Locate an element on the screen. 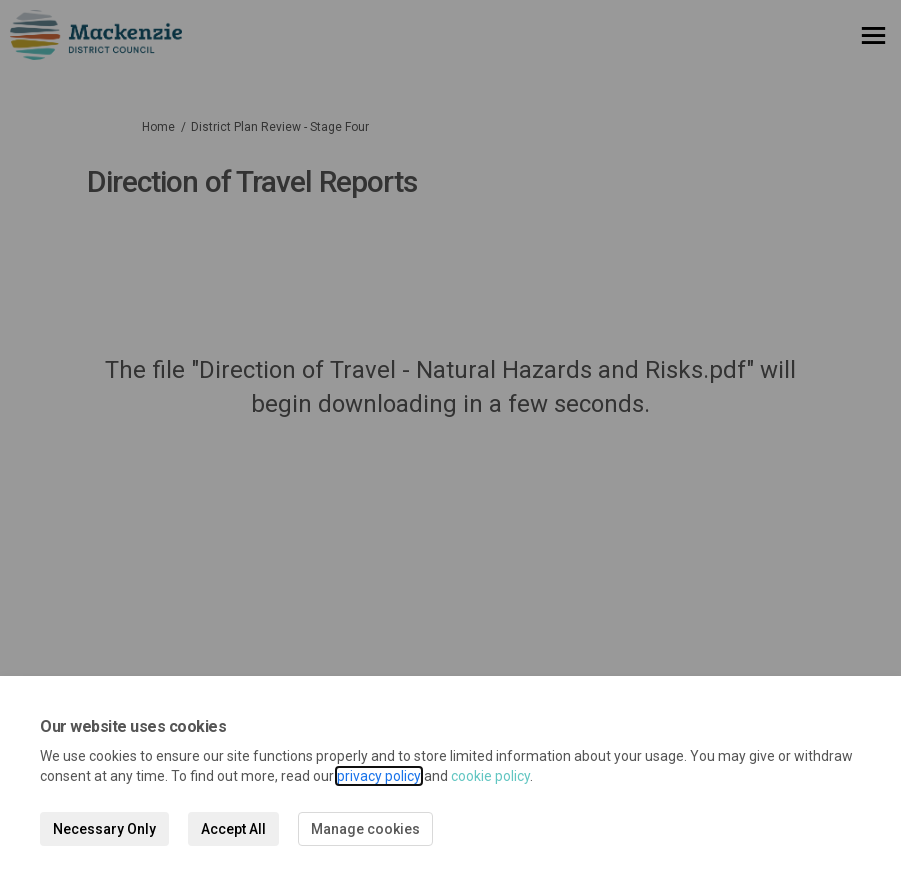 The height and width of the screenshot is (886, 901). Accept All is located at coordinates (233, 829).